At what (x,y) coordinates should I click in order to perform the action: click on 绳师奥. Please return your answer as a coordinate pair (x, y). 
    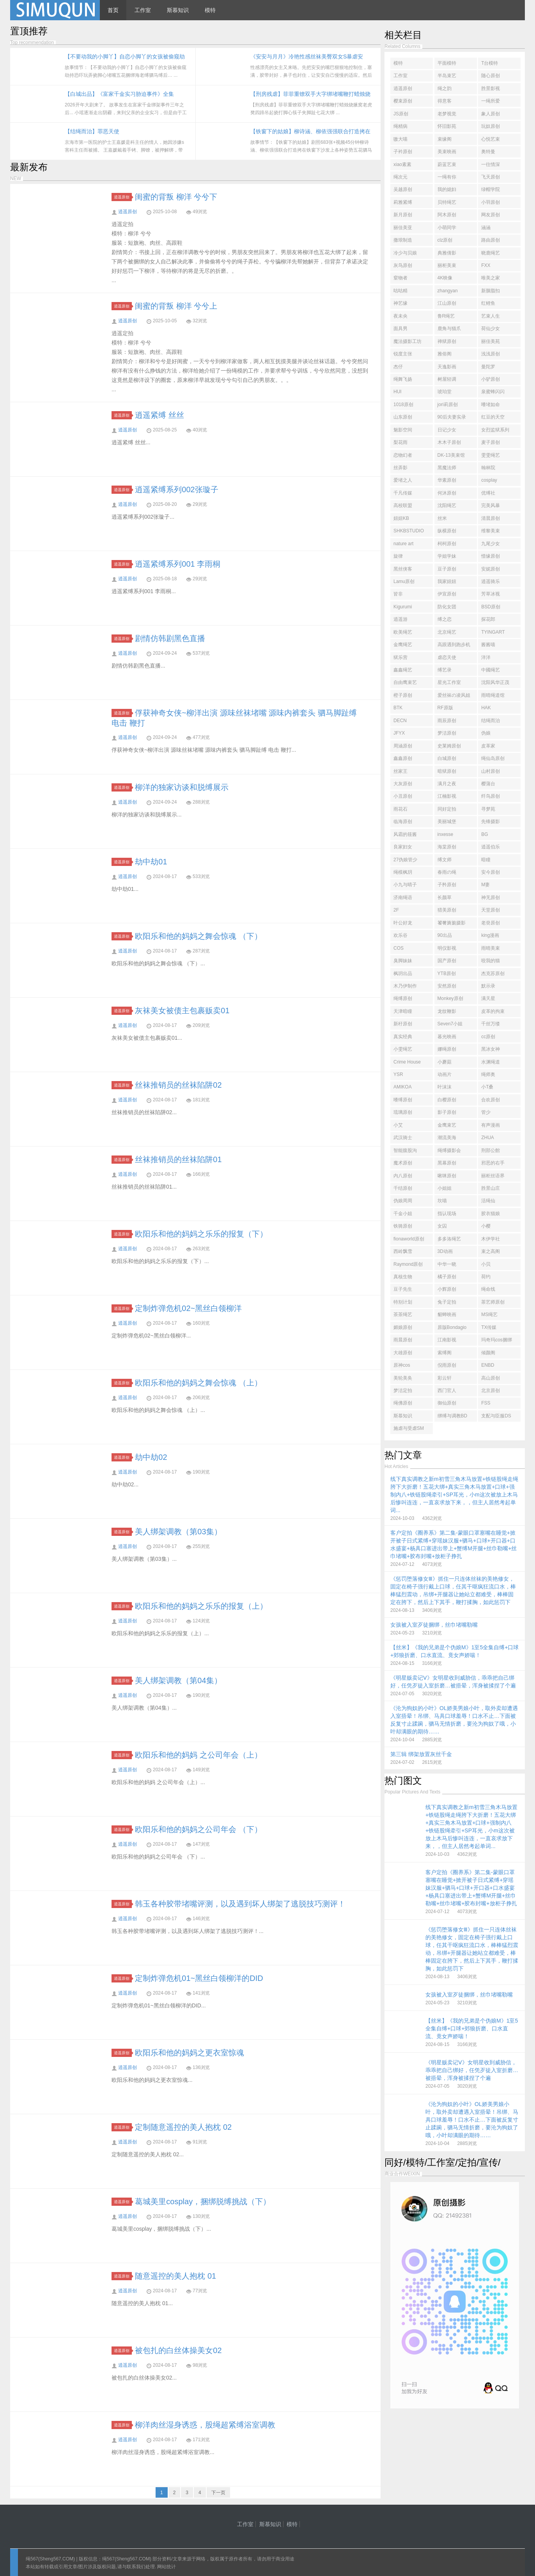
    Looking at the image, I should click on (488, 1074).